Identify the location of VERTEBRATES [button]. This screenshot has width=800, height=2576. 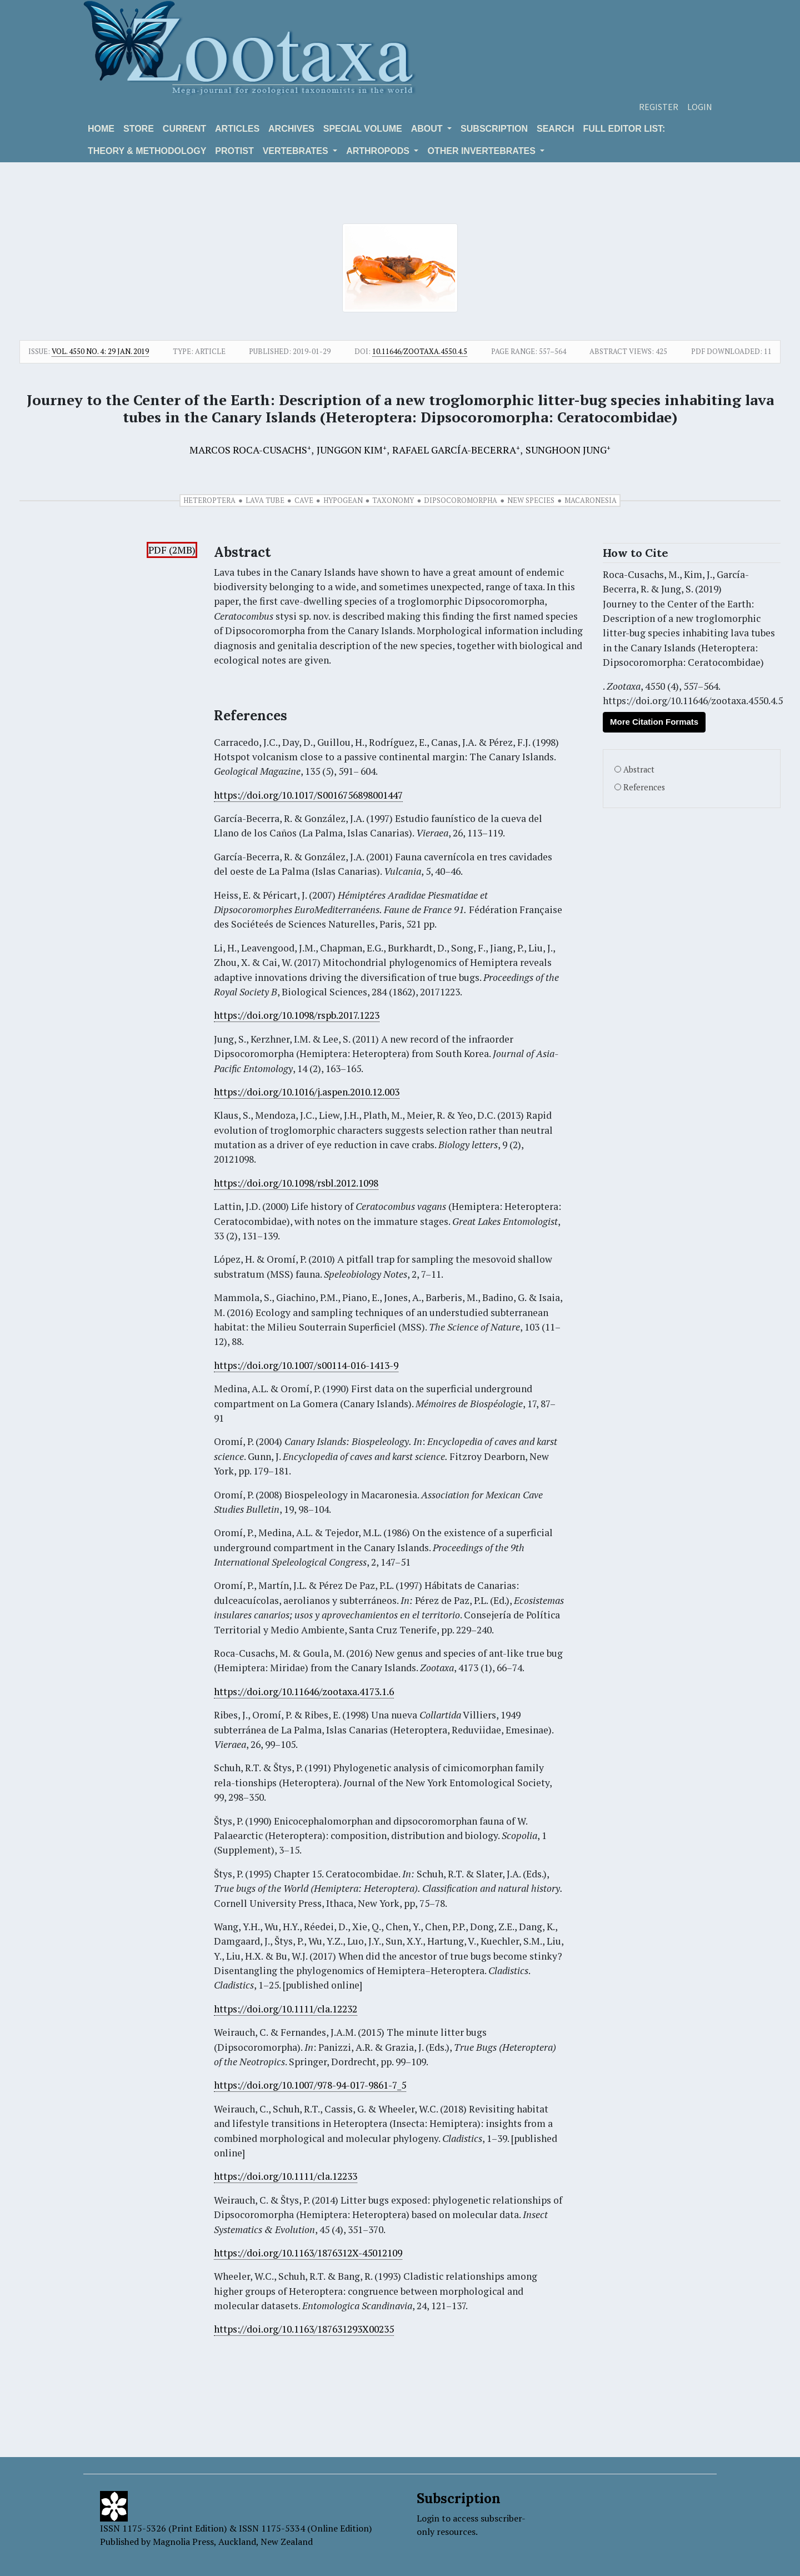
(297, 151).